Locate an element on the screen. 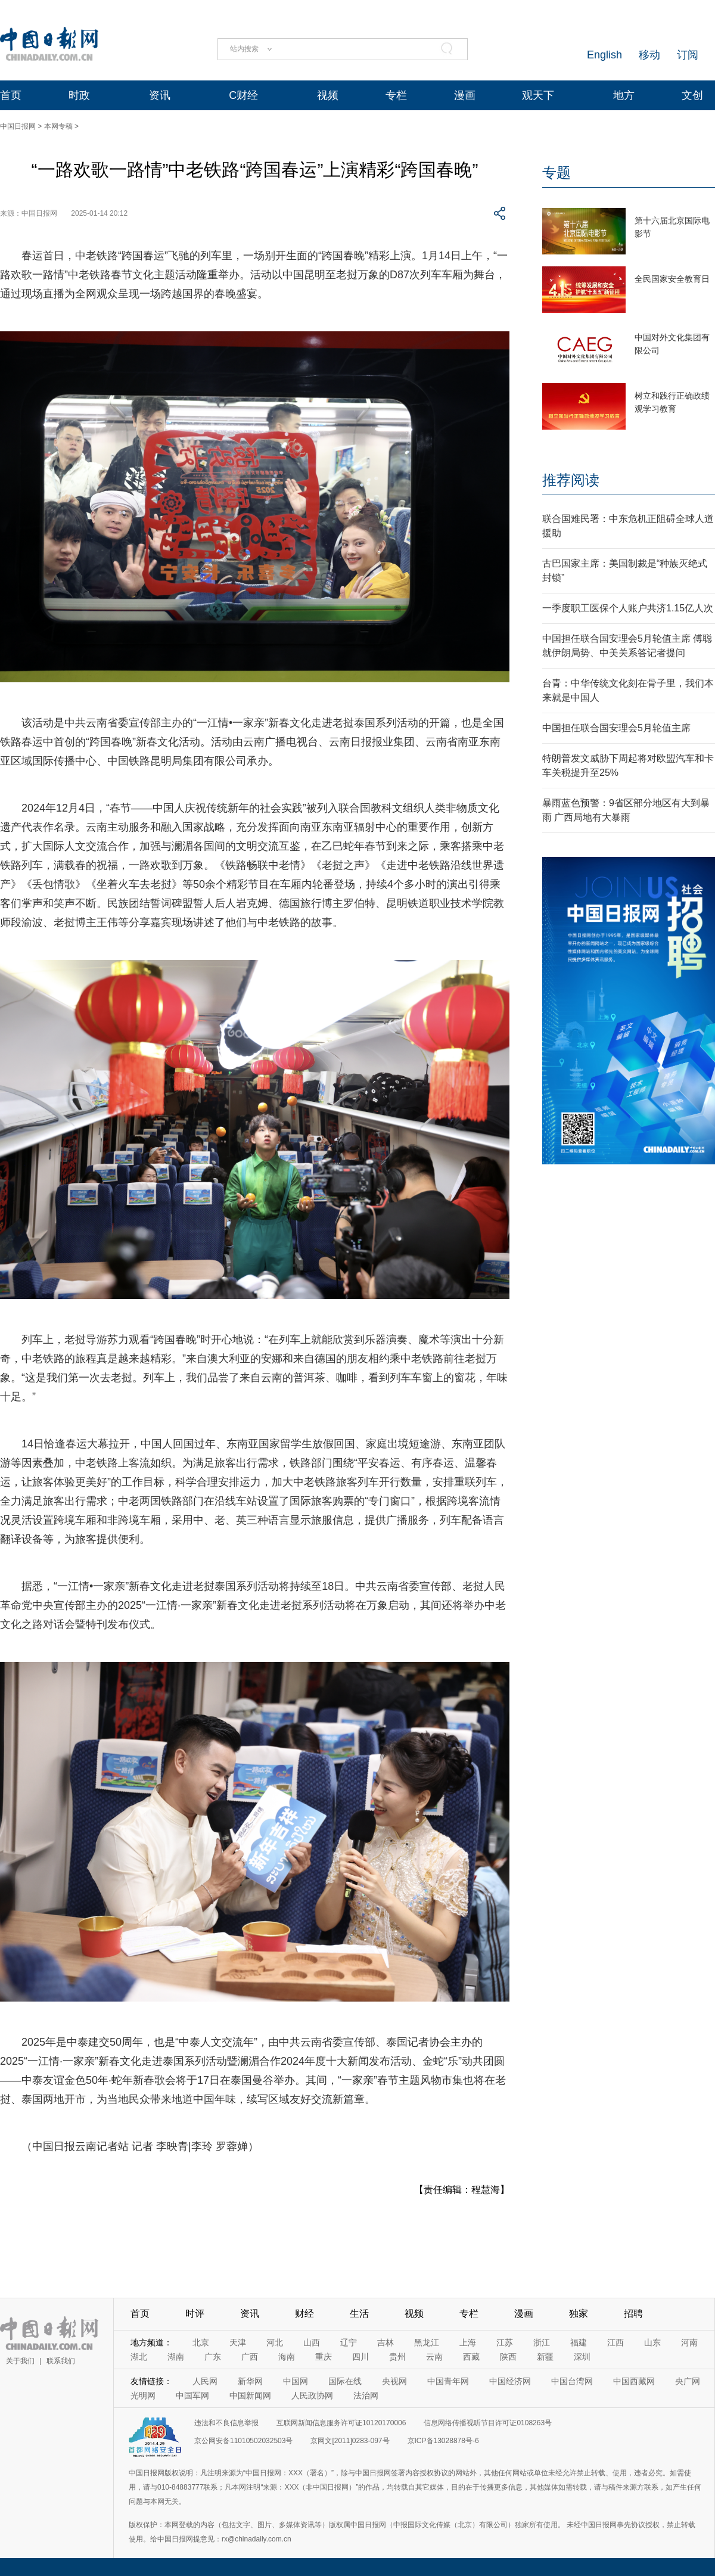 The width and height of the screenshot is (715, 2576). 福建 is located at coordinates (578, 2342).